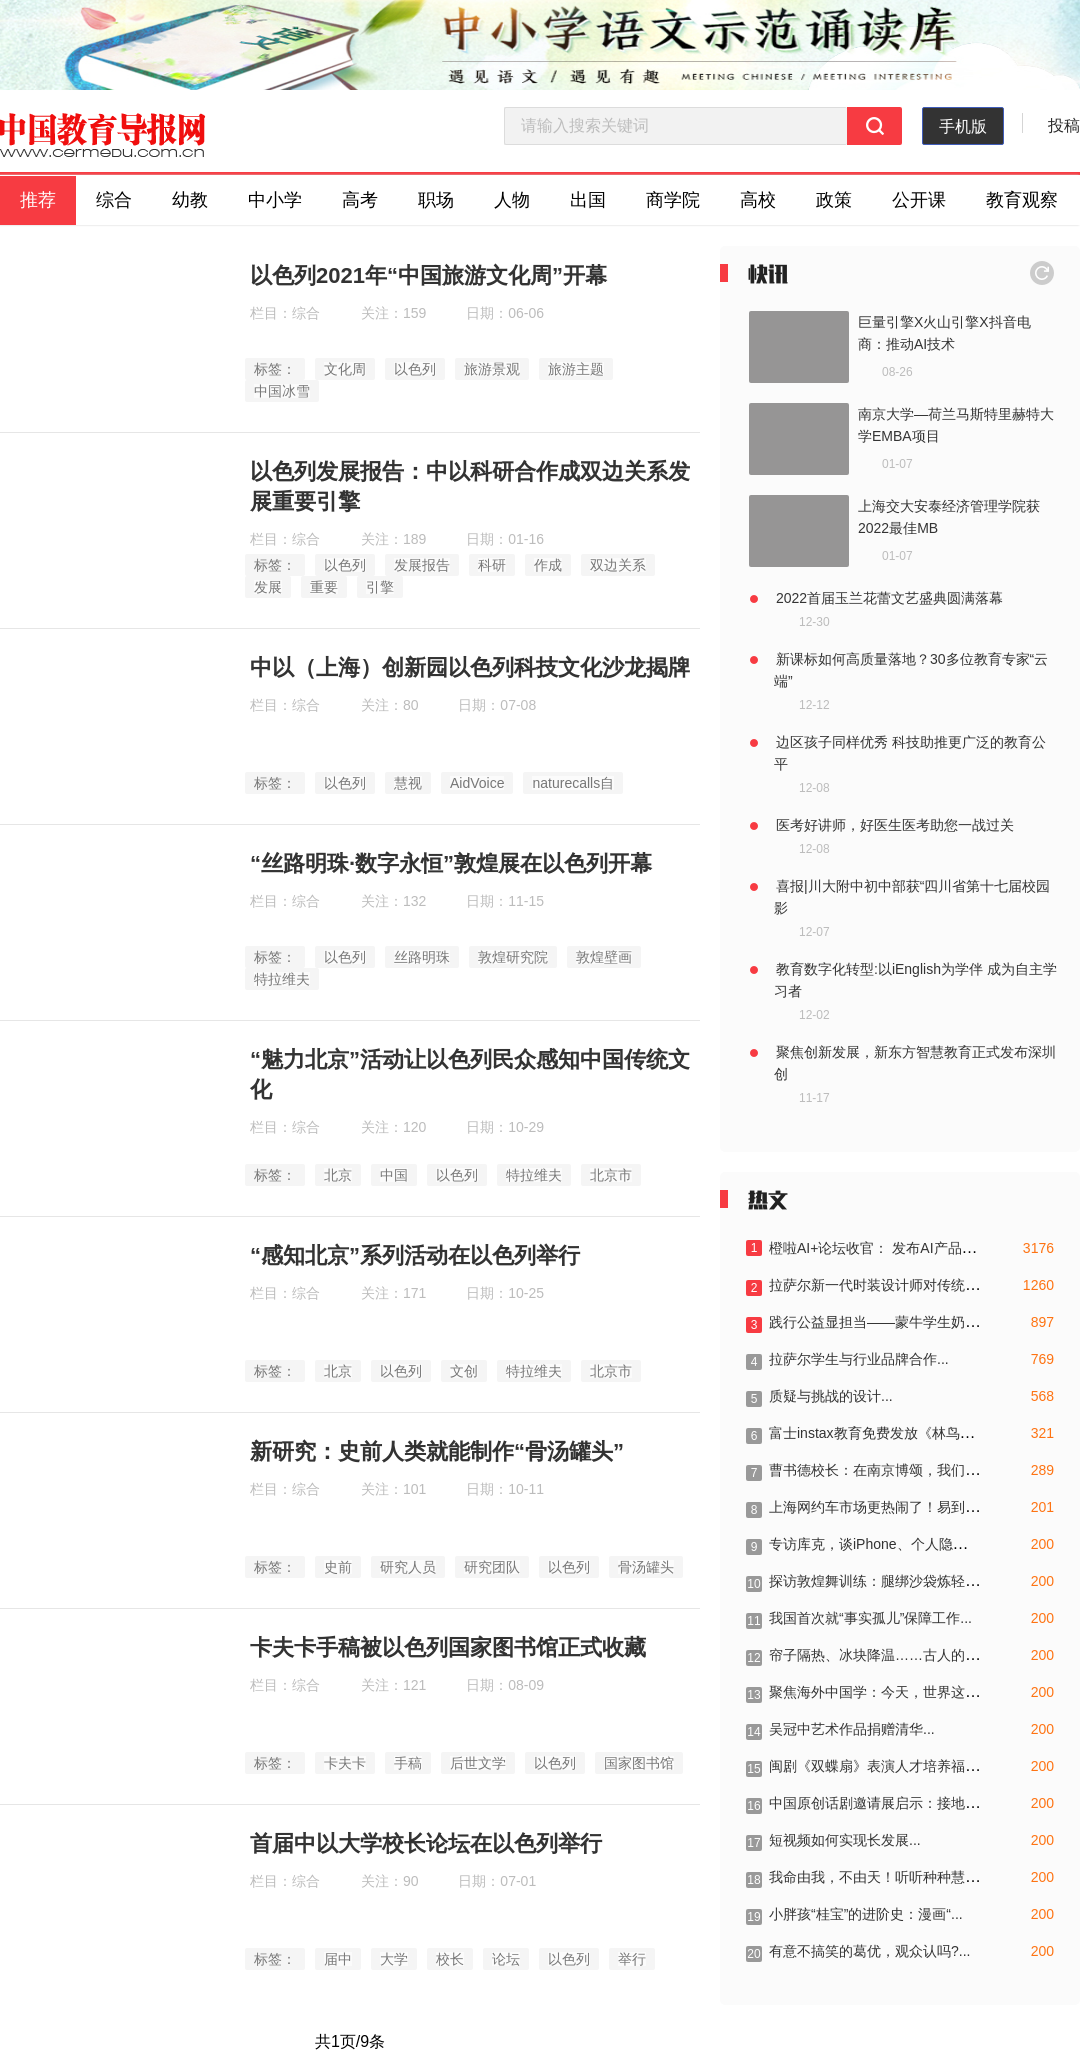 Image resolution: width=1080 pixels, height=2064 pixels. I want to click on 旅游主题, so click(576, 369).